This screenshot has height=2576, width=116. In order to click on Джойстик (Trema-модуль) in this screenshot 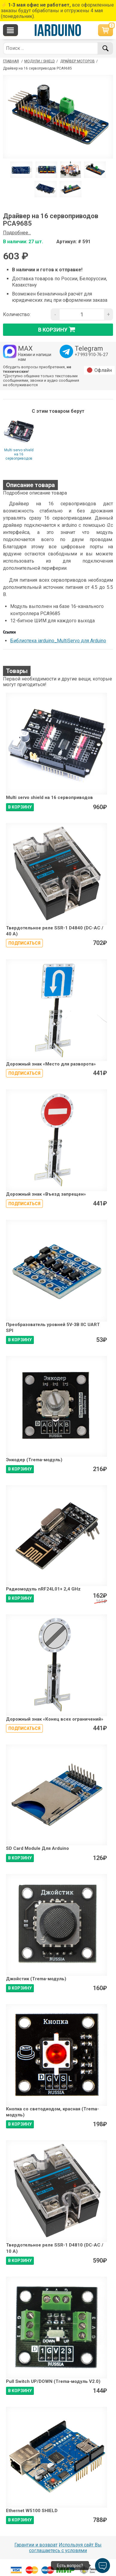, I will do `click(36, 1978)`.